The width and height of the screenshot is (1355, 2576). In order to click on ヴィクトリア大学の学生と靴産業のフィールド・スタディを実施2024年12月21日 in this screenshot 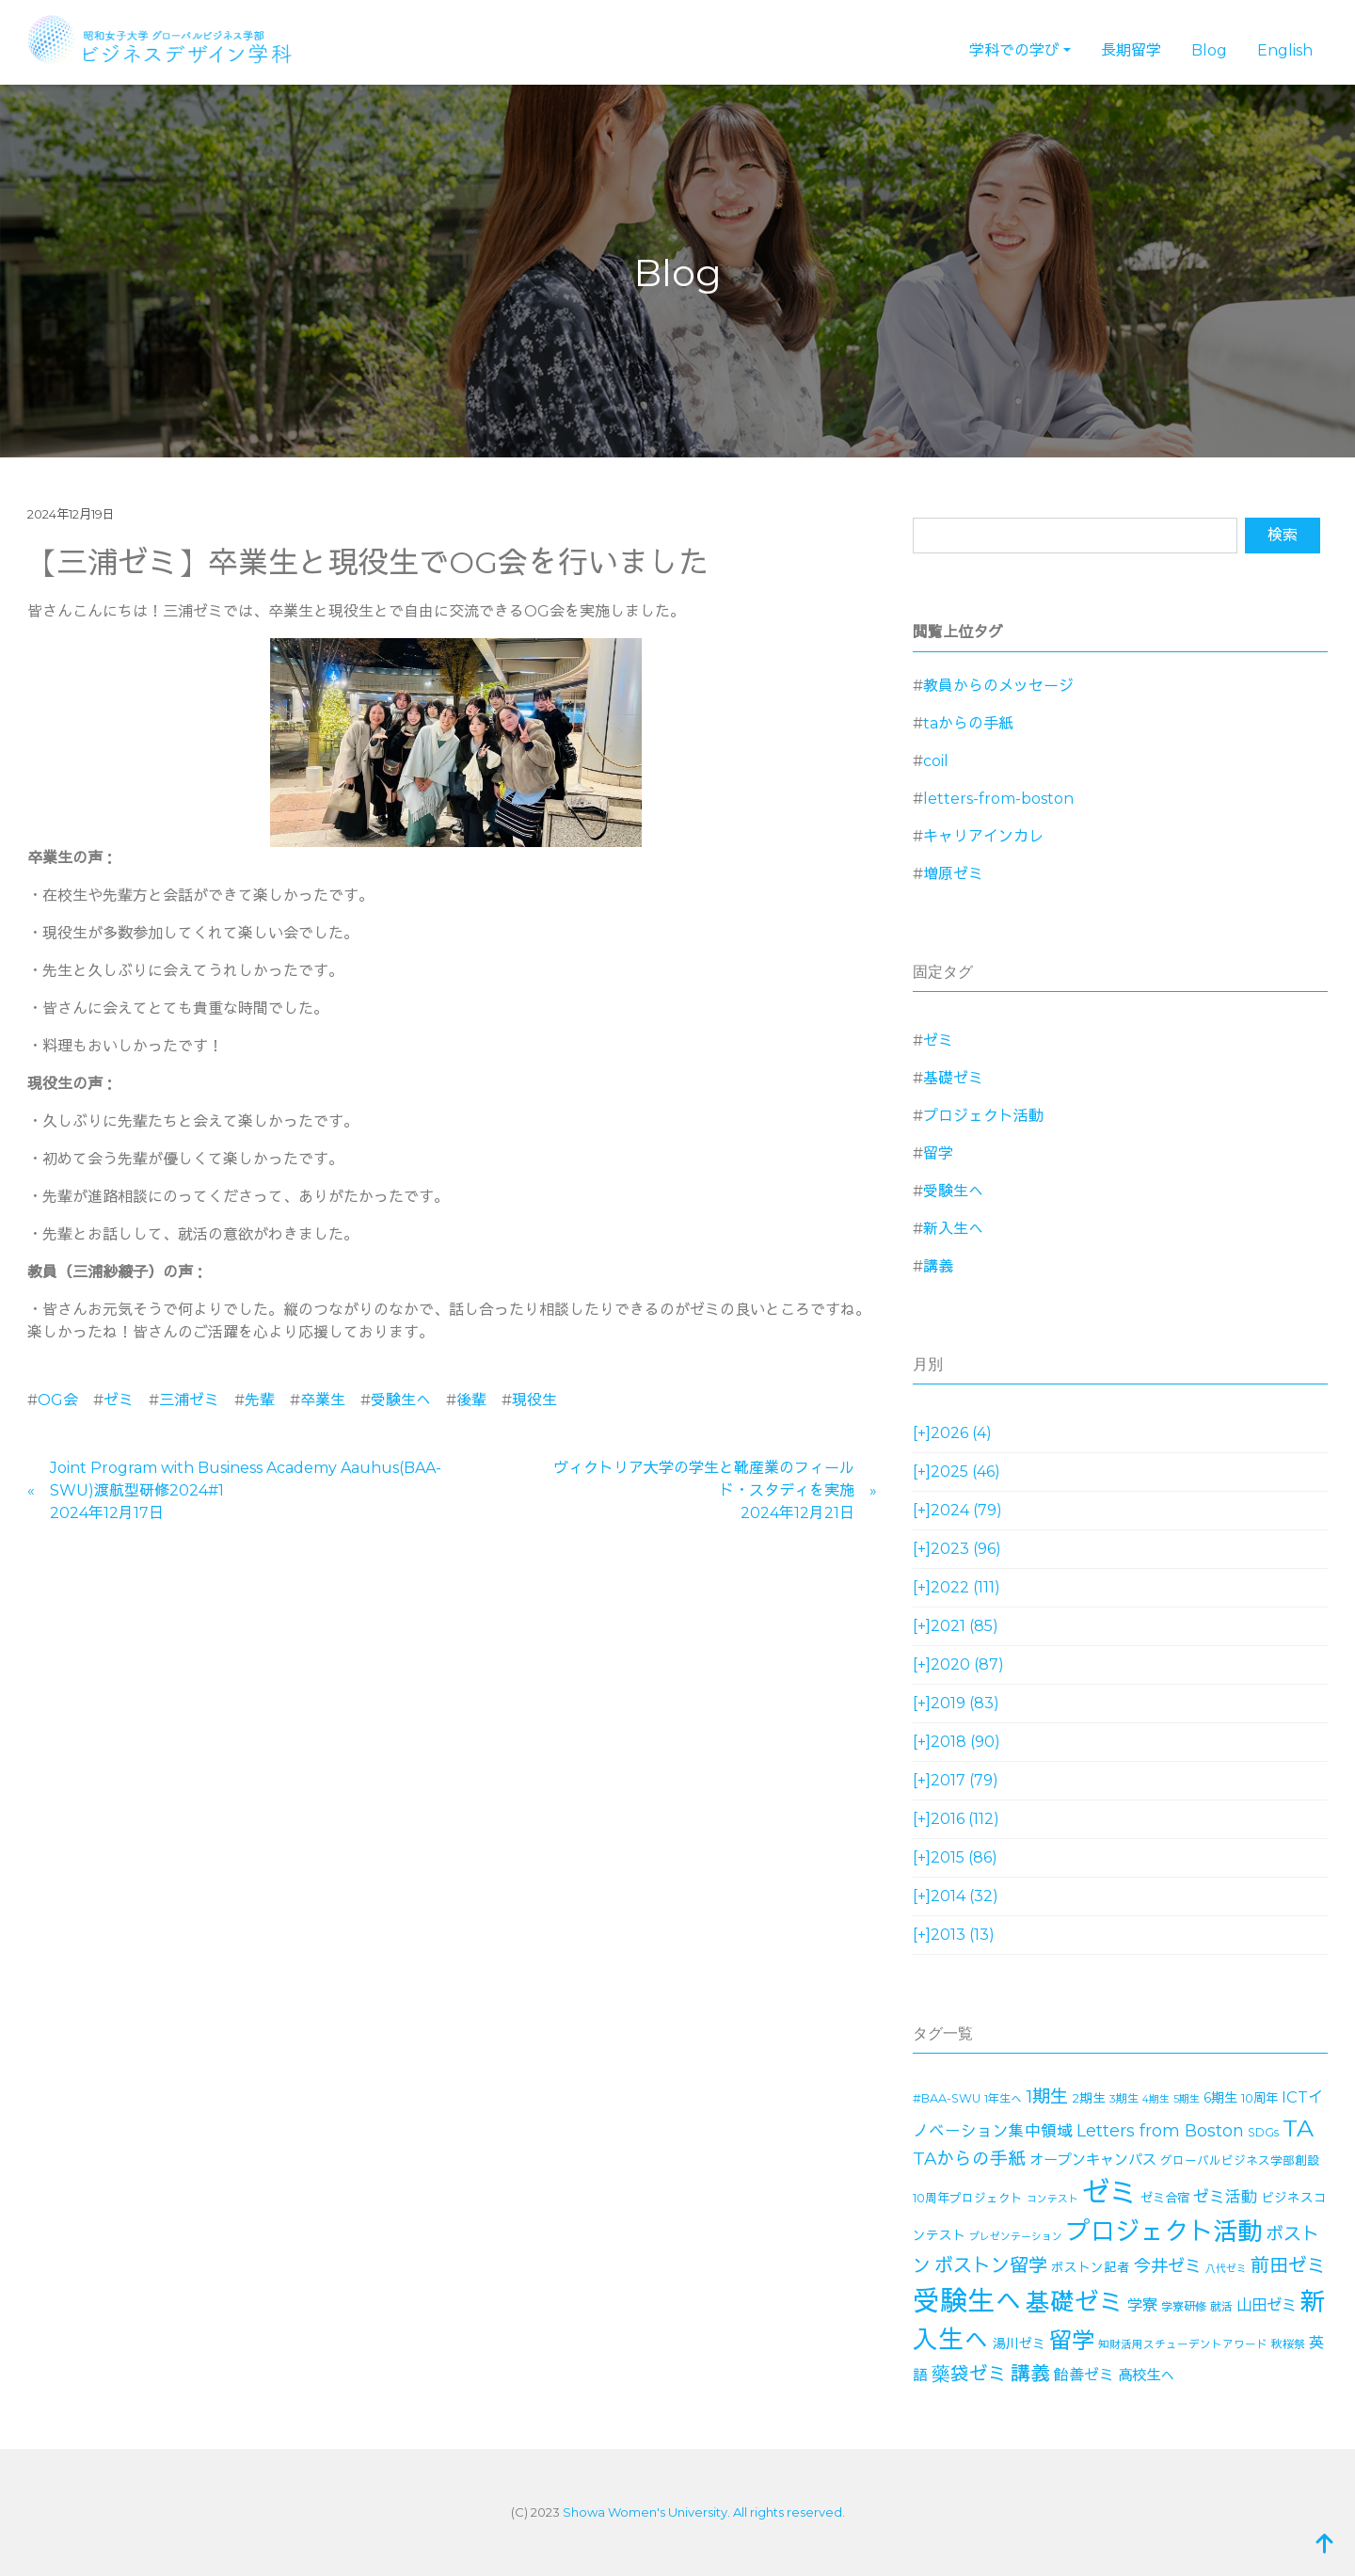, I will do `click(703, 1490)`.